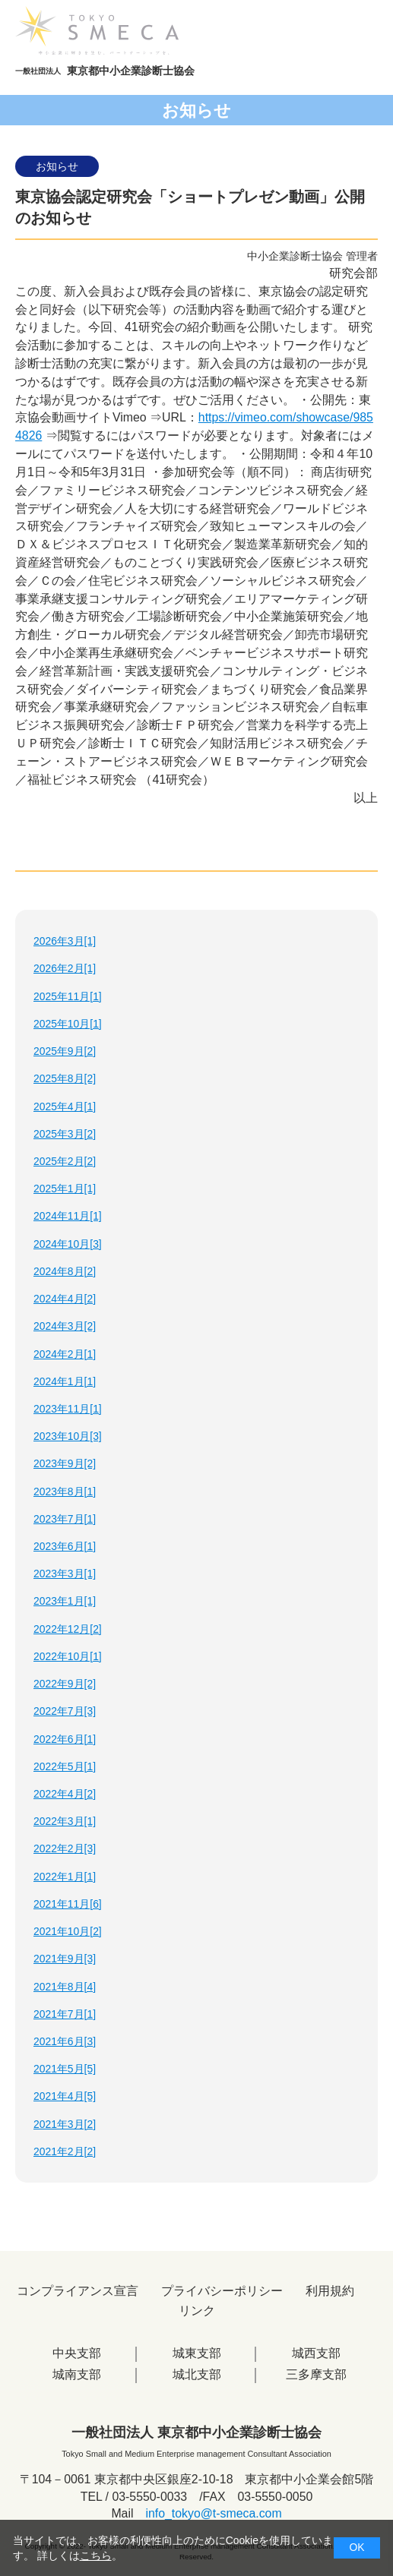  I want to click on プライバシーポリシー, so click(222, 2290).